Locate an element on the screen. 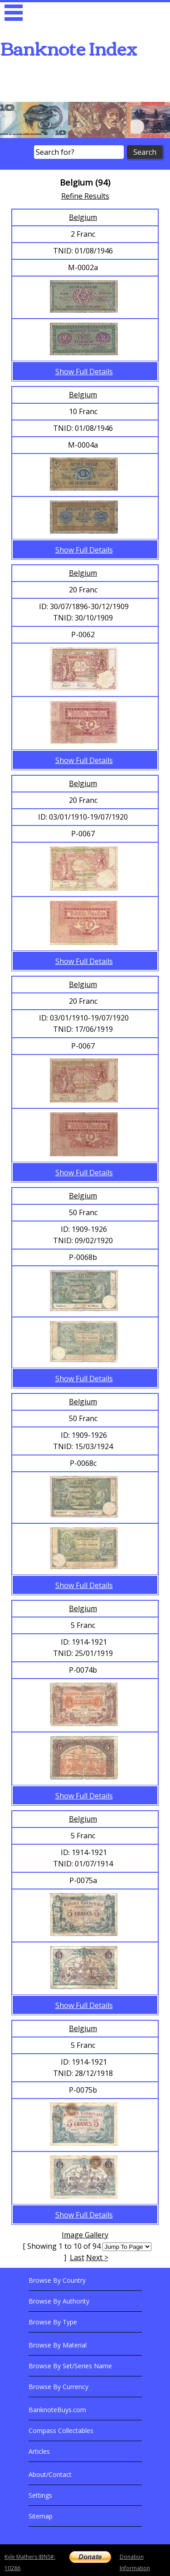  Browse By Authority is located at coordinates (59, 2301).